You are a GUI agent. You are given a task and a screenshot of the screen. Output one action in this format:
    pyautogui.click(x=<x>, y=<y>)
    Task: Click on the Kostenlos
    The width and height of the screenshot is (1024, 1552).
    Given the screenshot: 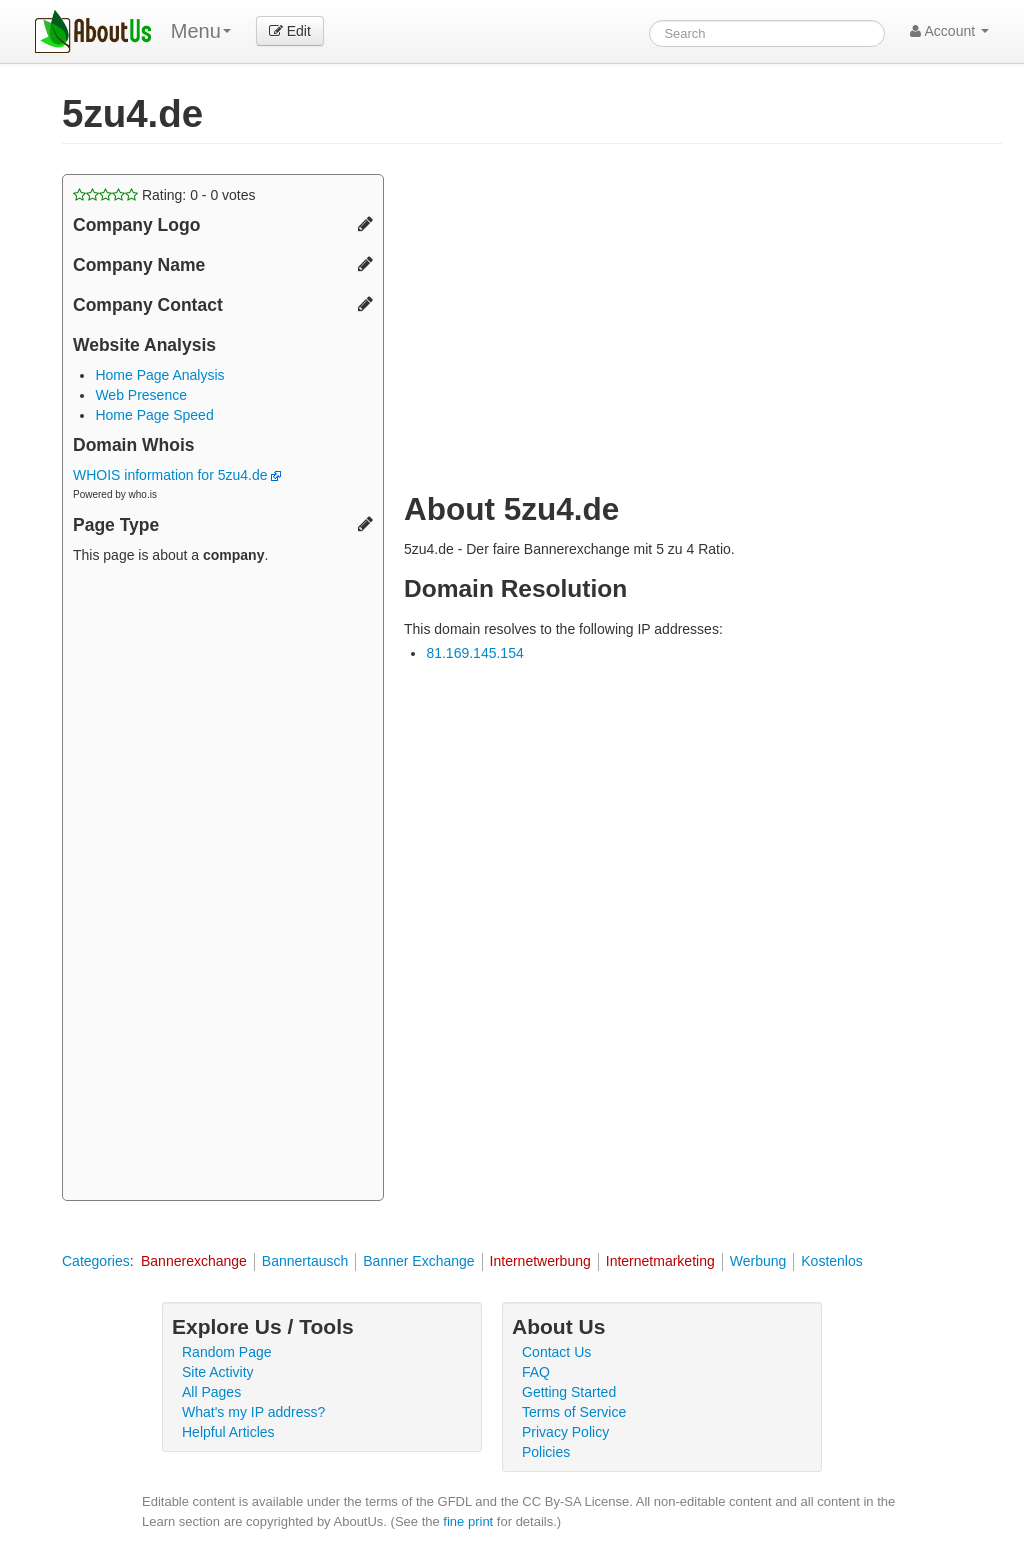 What is the action you would take?
    pyautogui.click(x=831, y=1261)
    